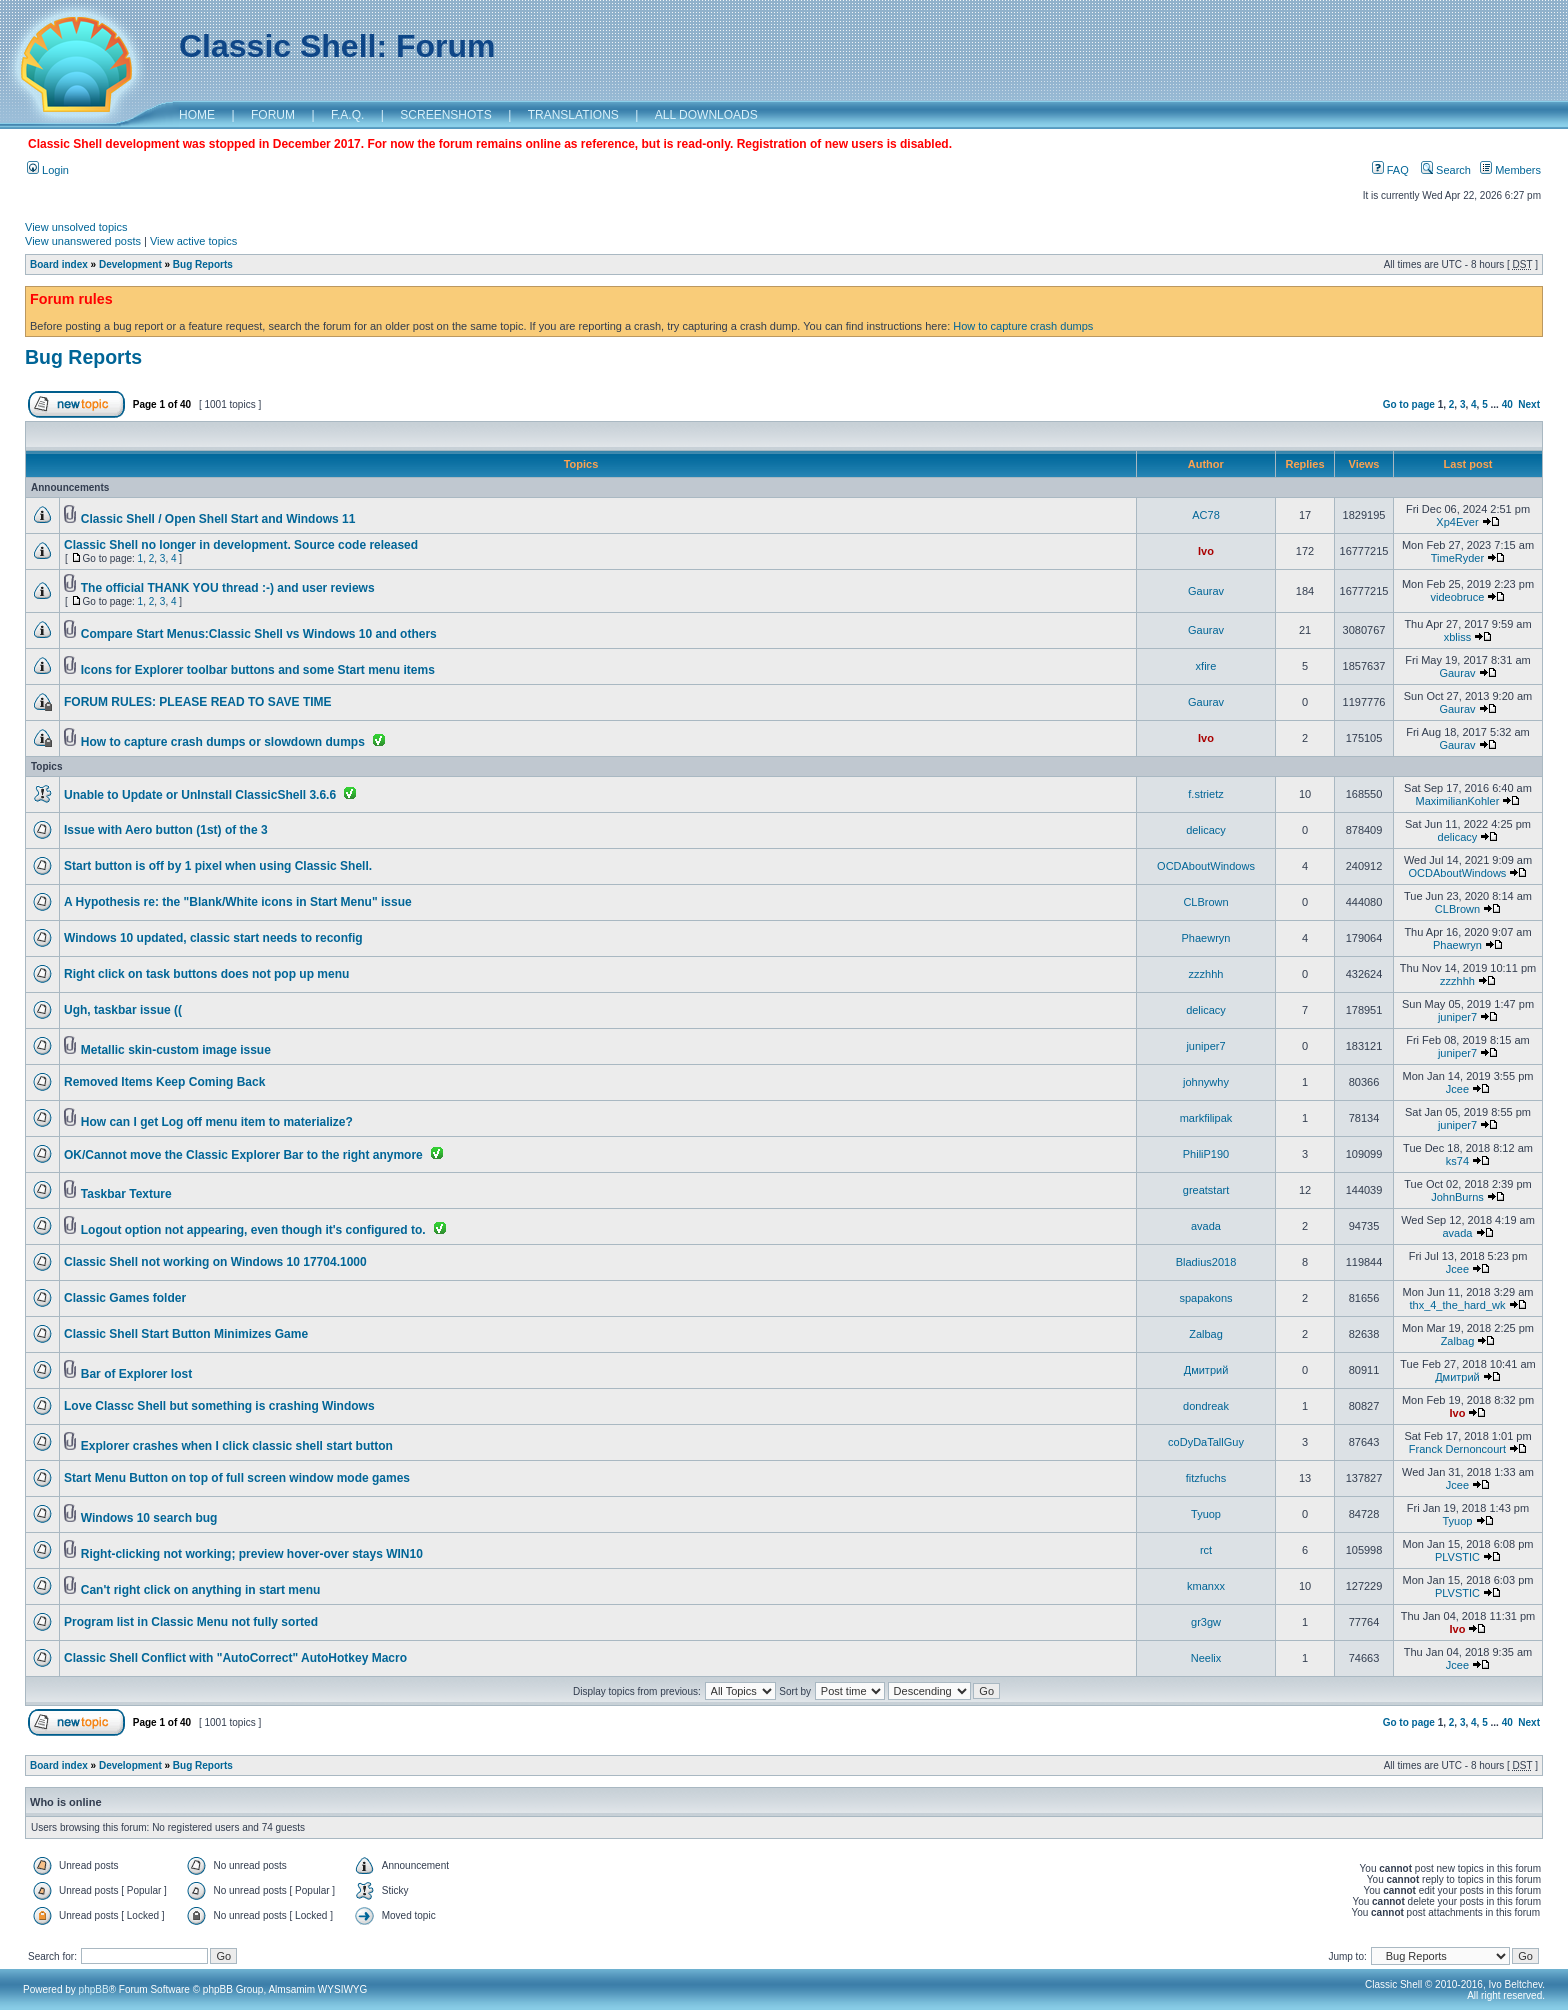 The width and height of the screenshot is (1568, 2010). What do you see at coordinates (1457, 558) in the screenshot?
I see `TimeRyder` at bounding box center [1457, 558].